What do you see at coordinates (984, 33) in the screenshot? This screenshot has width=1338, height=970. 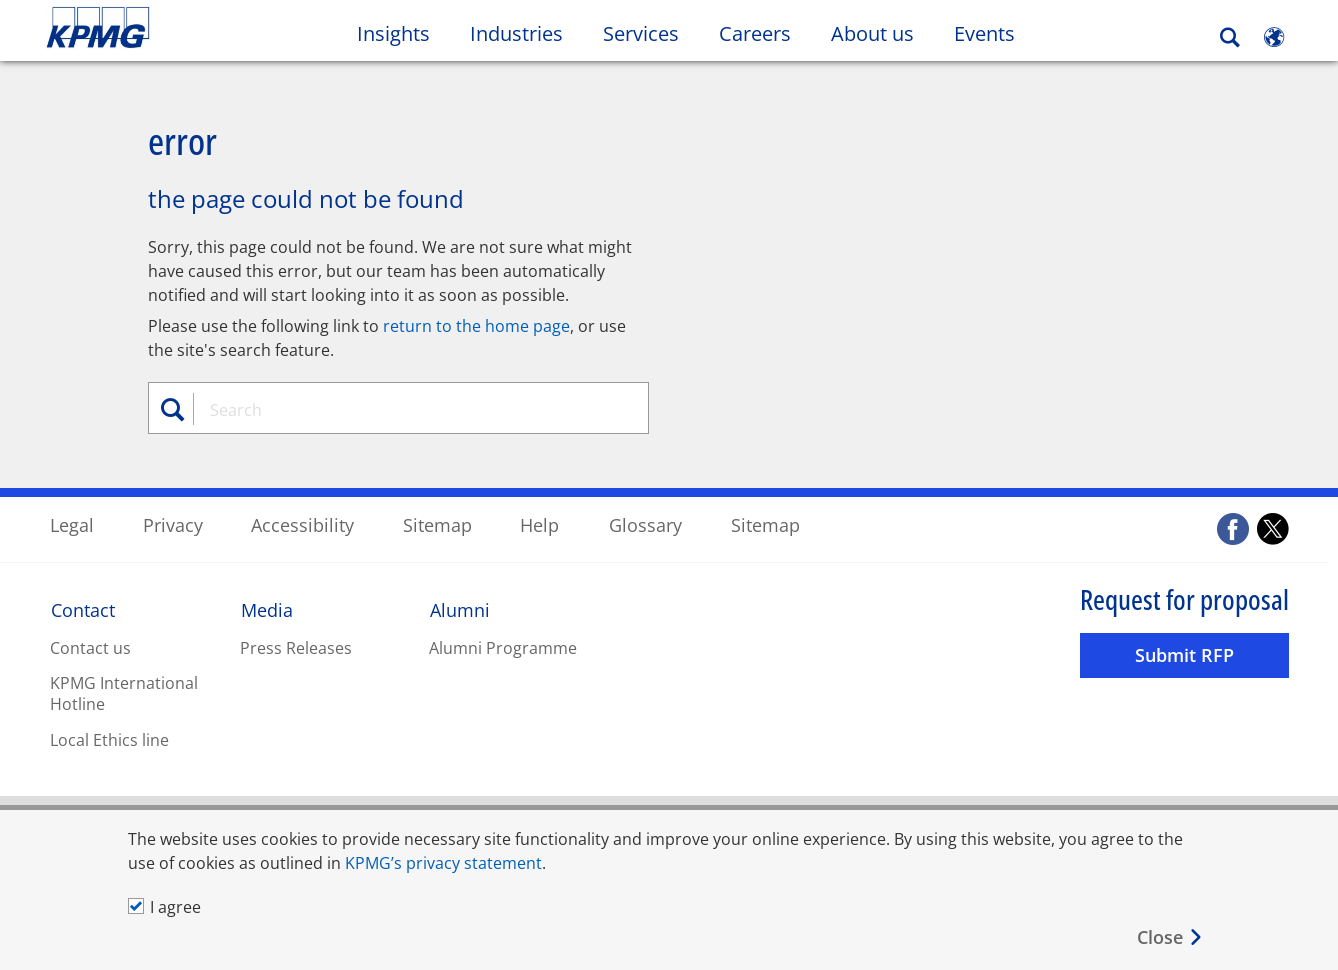 I see `Events [button]` at bounding box center [984, 33].